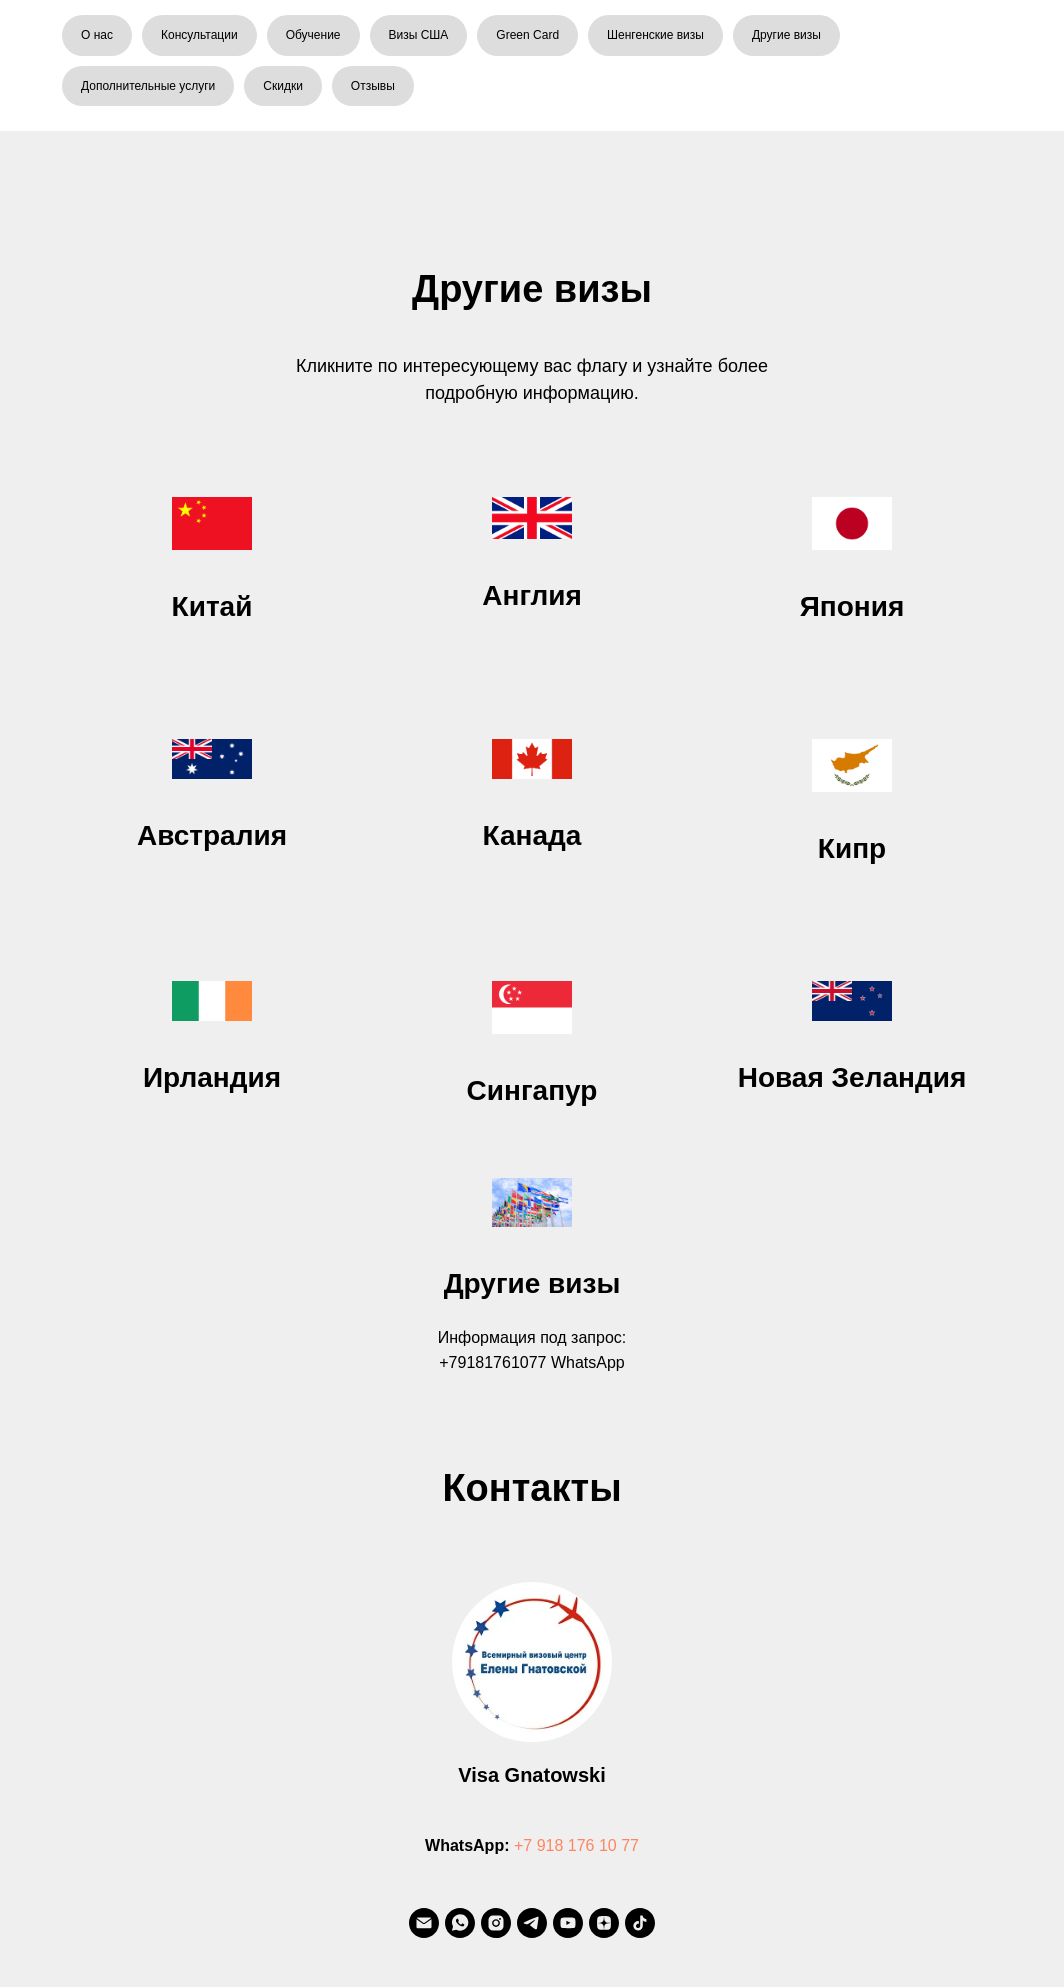 The width and height of the screenshot is (1064, 1987). I want to click on Новая Зеландия, so click(852, 1077).